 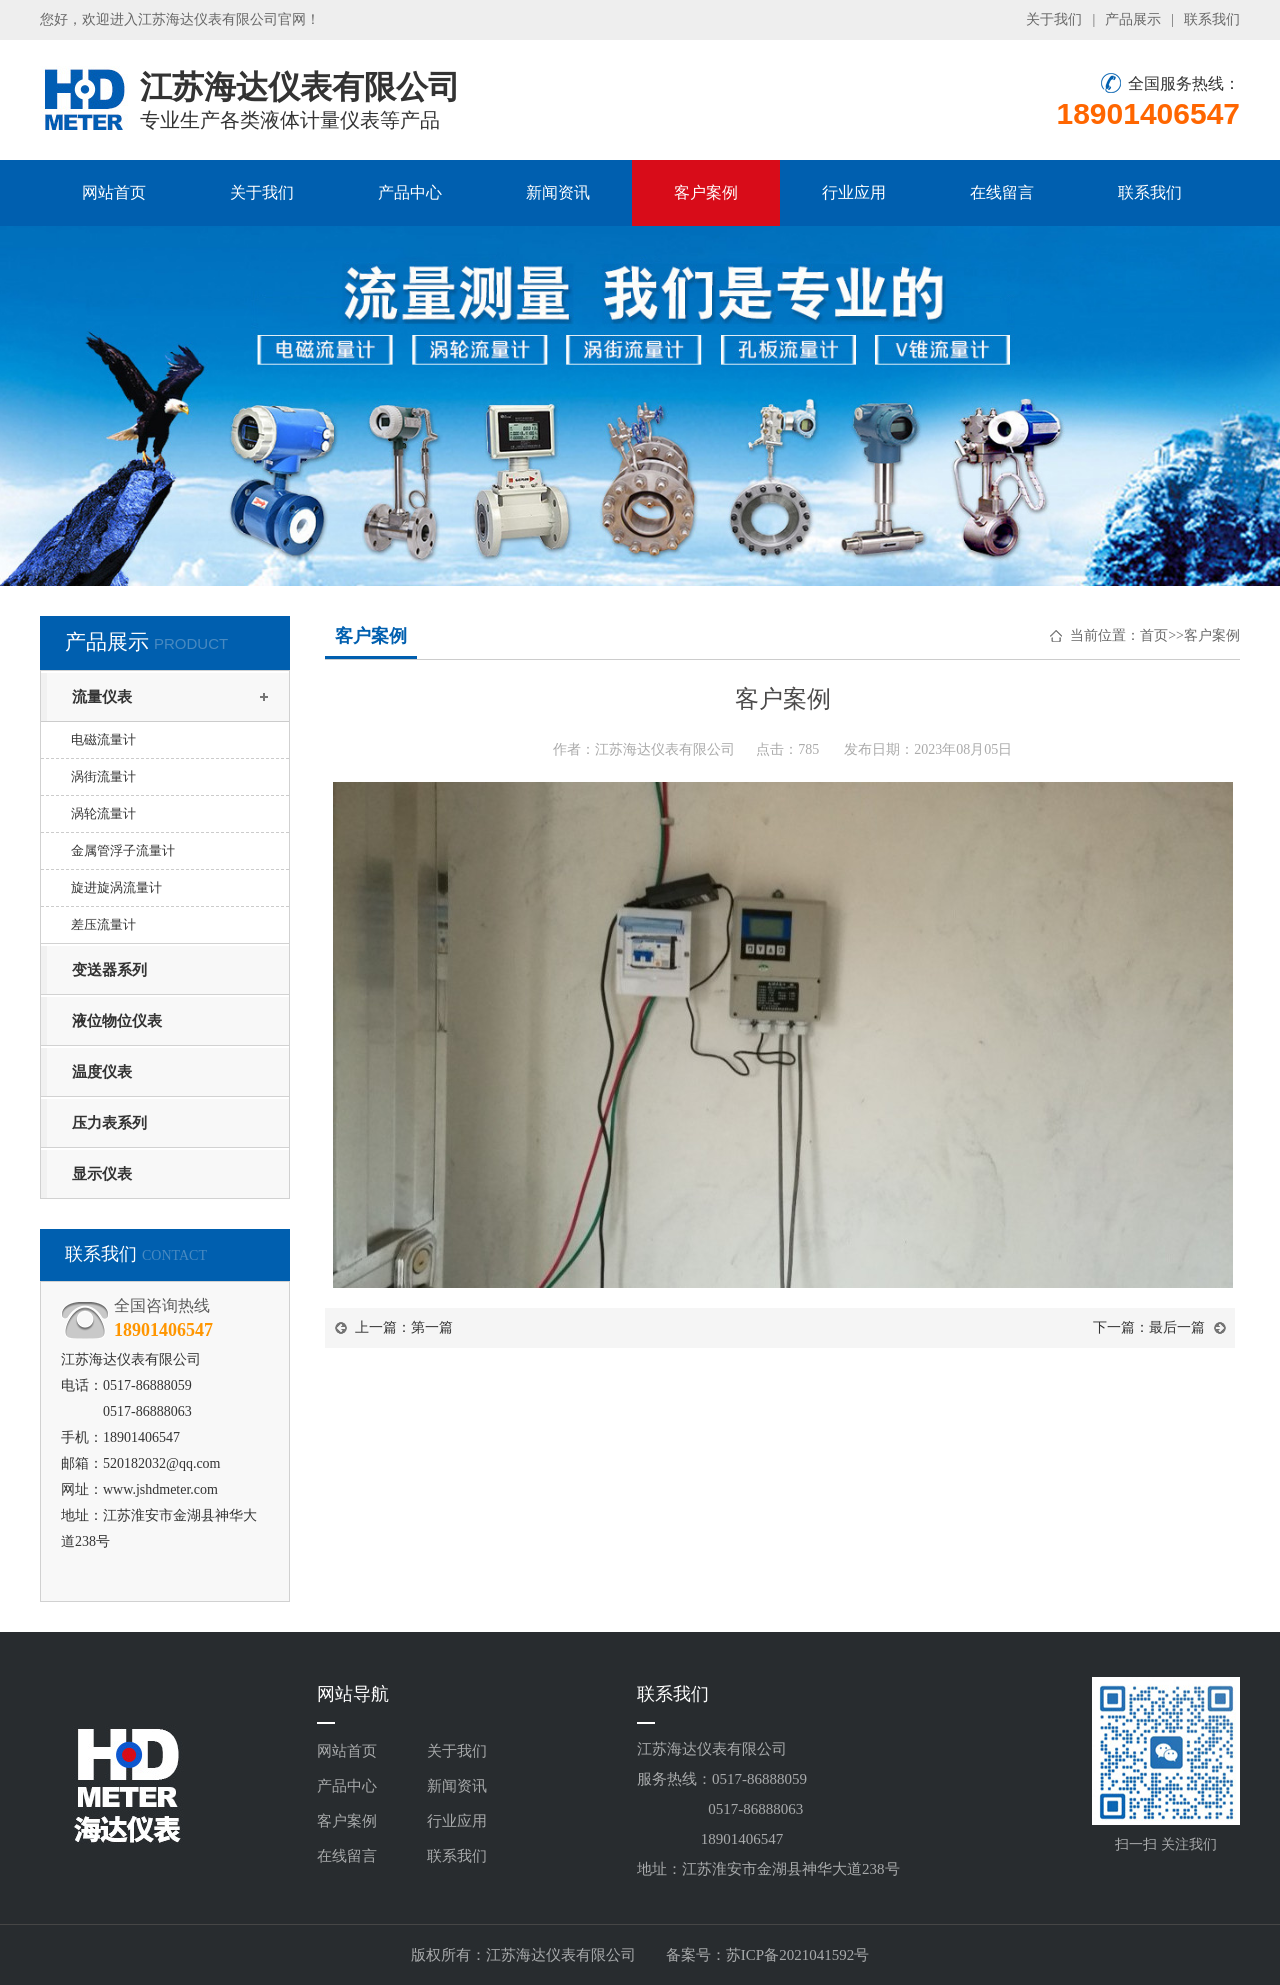 What do you see at coordinates (706, 192) in the screenshot?
I see `客户案例` at bounding box center [706, 192].